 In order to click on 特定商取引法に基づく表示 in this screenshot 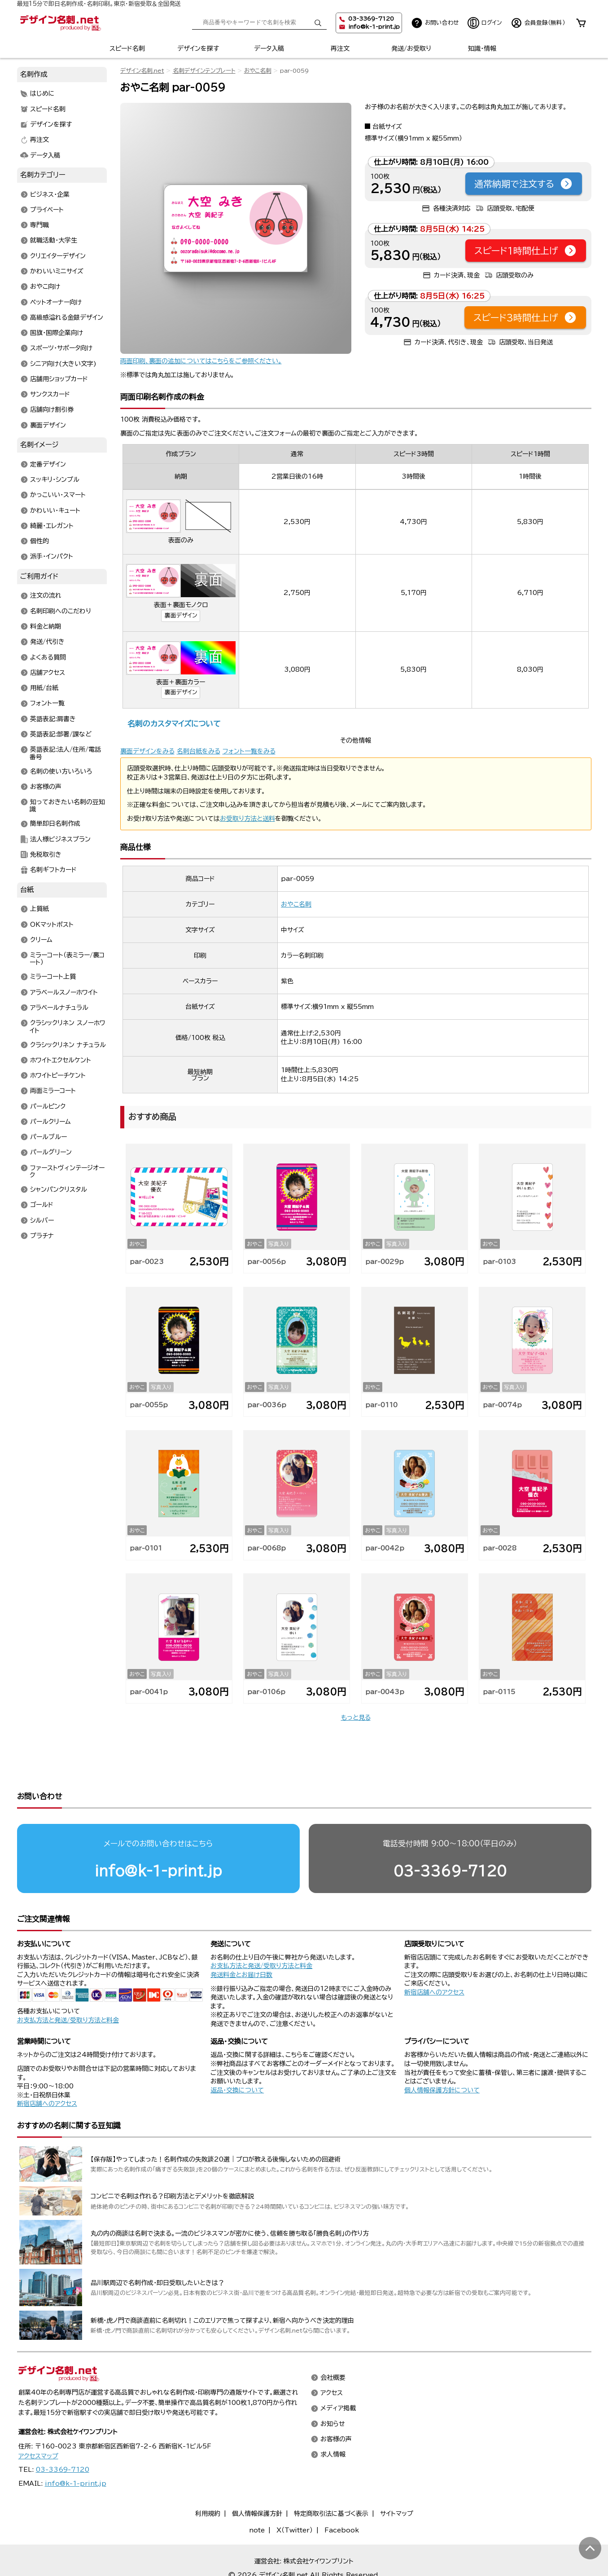, I will do `click(331, 2479)`.